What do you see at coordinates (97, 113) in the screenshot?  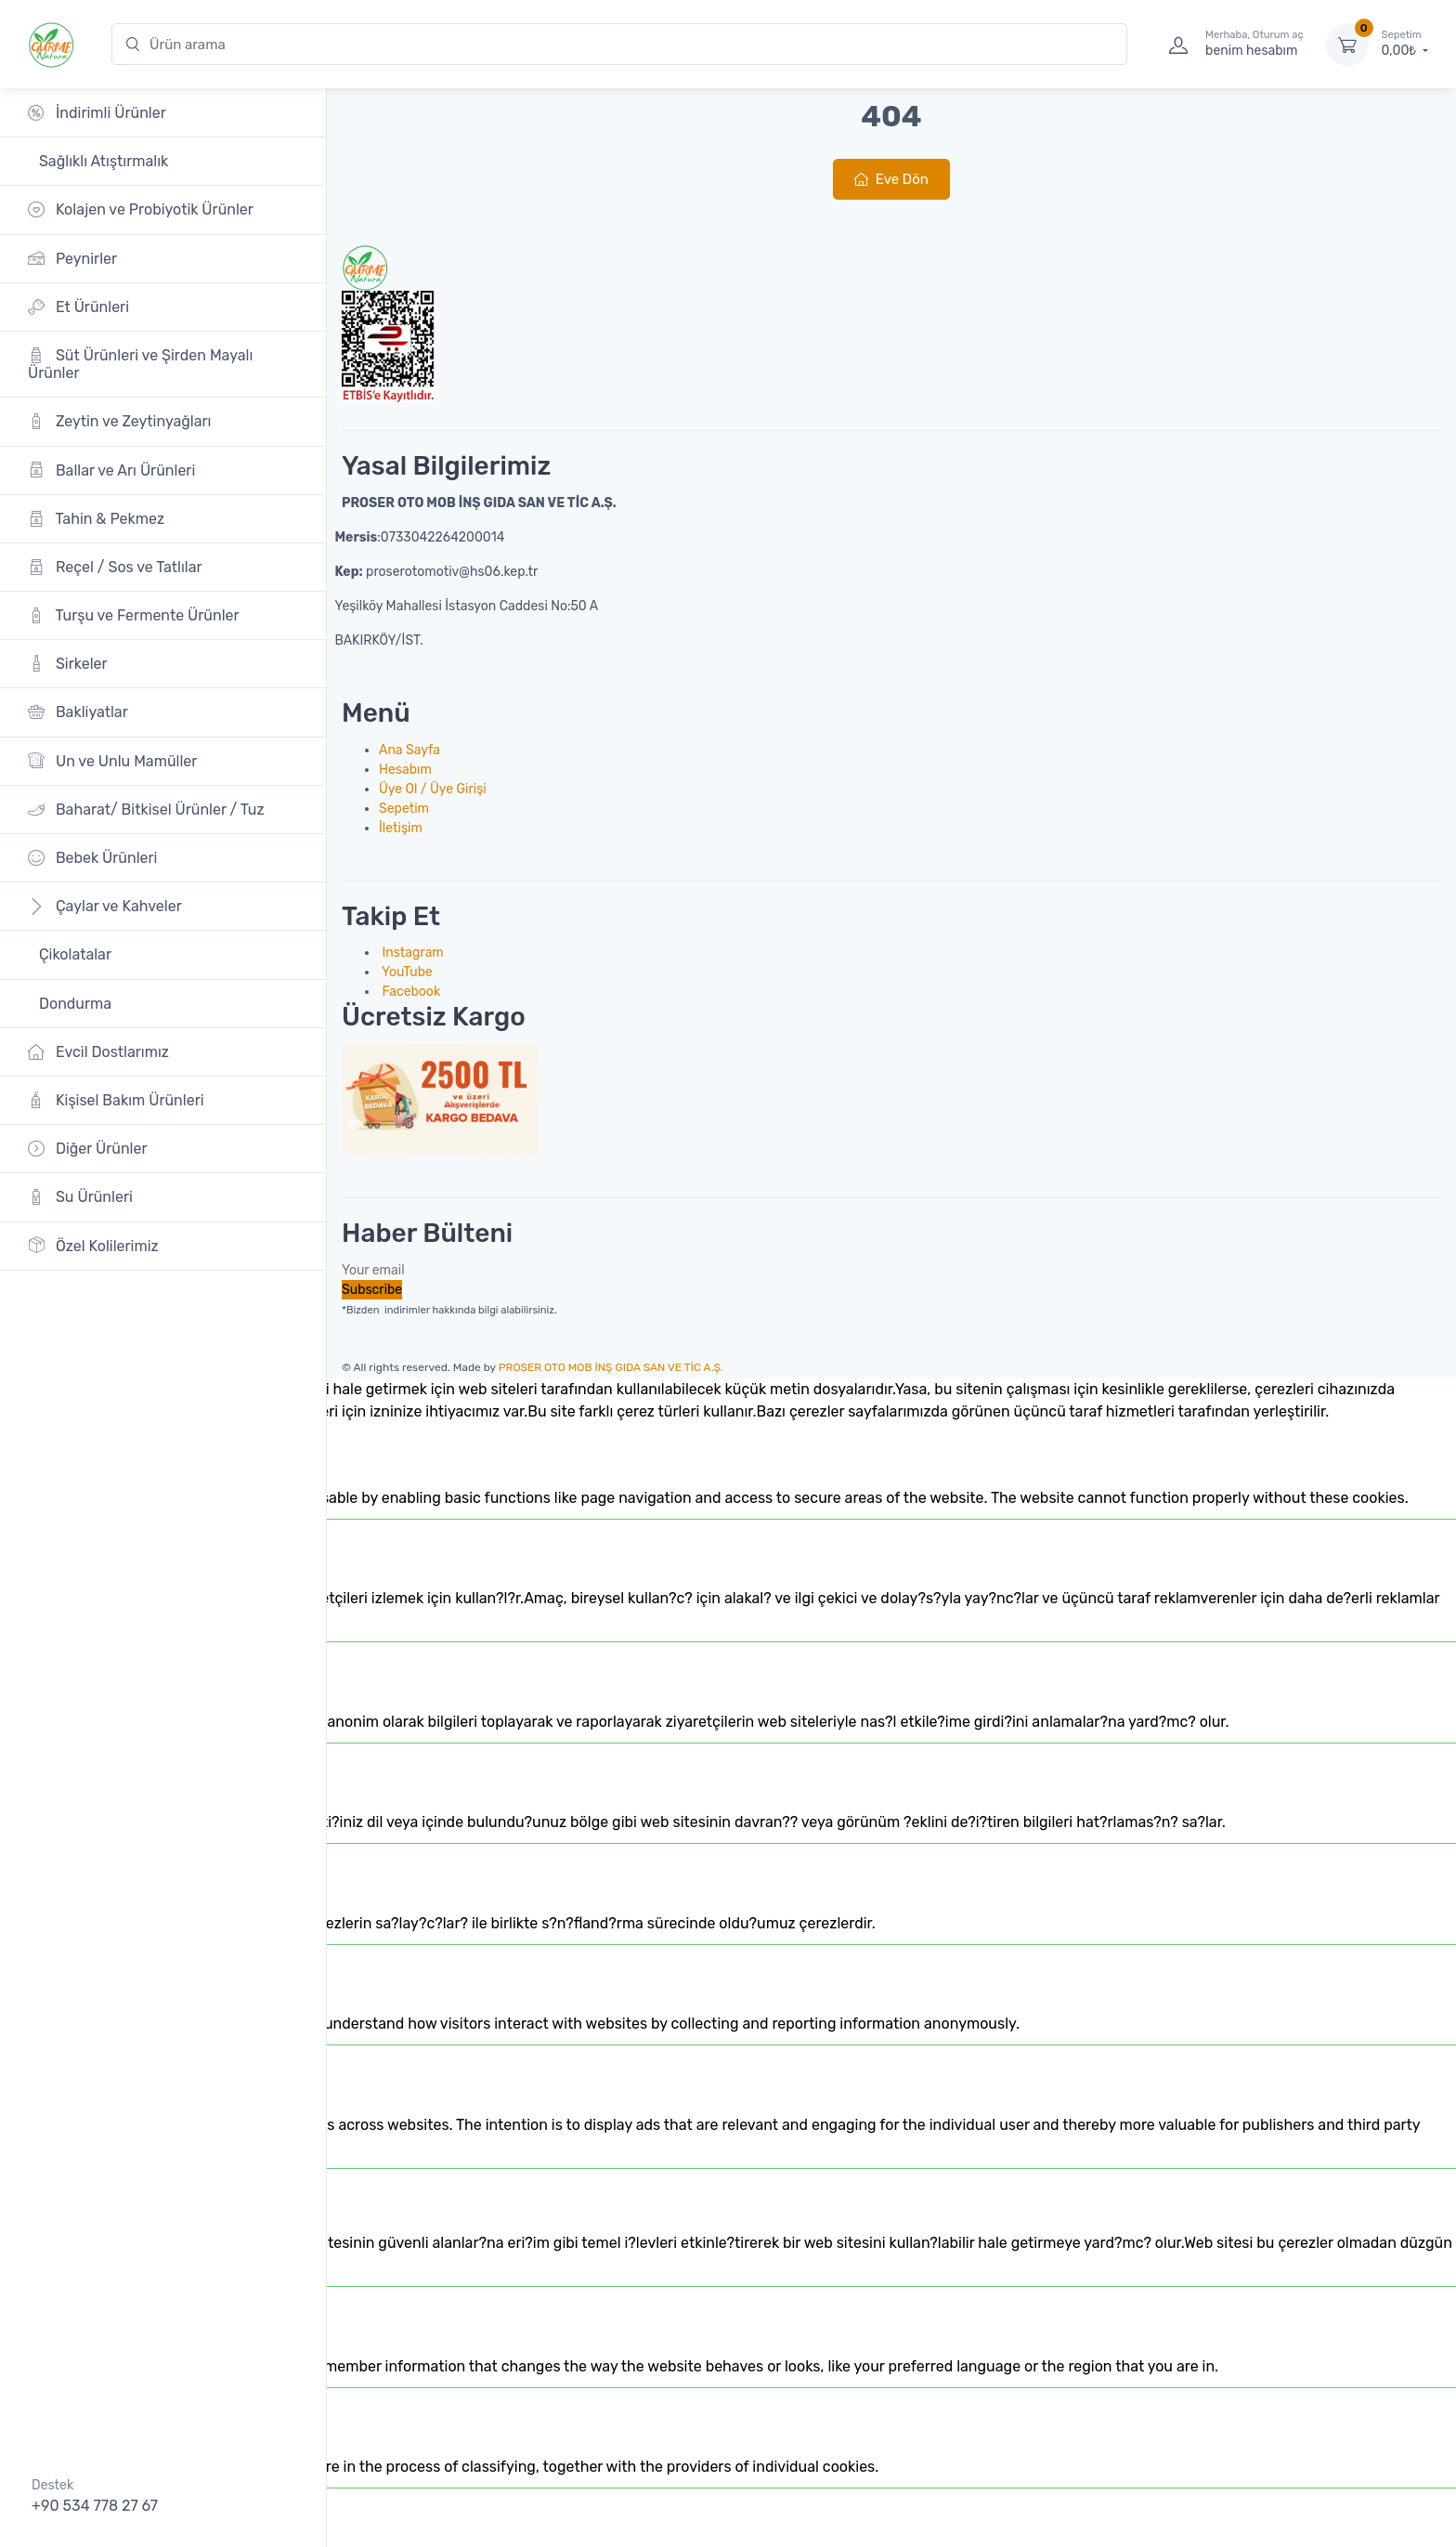 I see `İndirimli Ürünler` at bounding box center [97, 113].